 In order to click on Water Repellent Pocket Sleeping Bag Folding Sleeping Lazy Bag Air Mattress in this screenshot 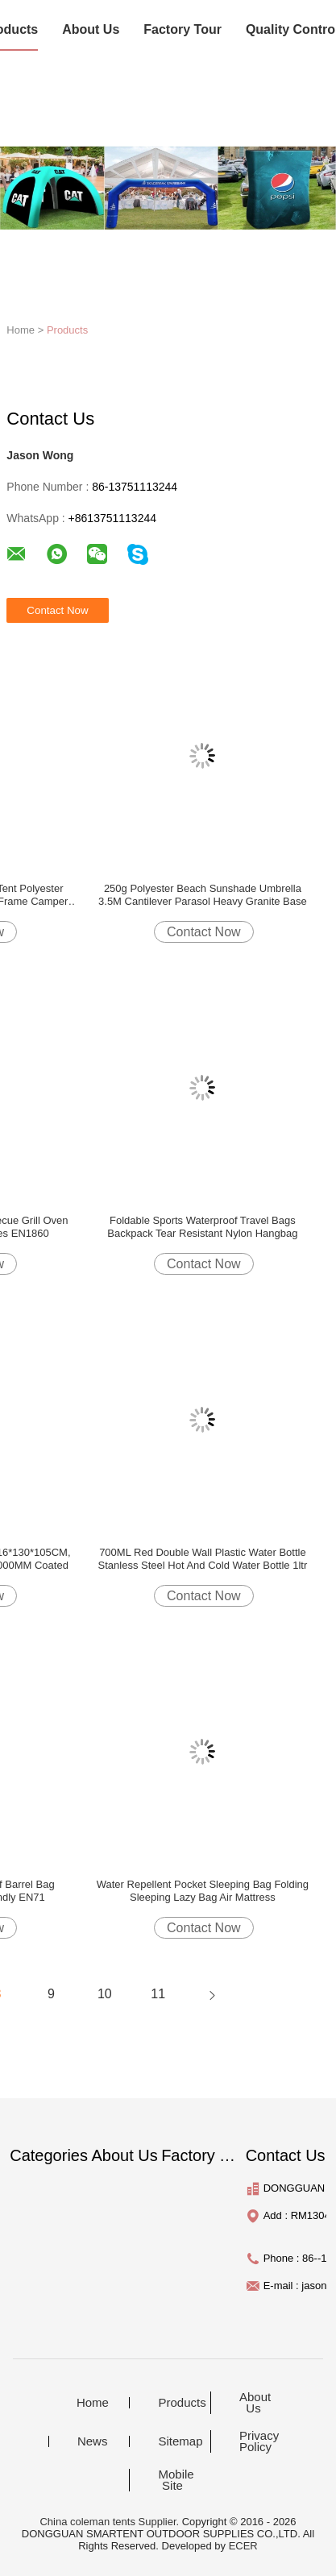, I will do `click(203, 1890)`.